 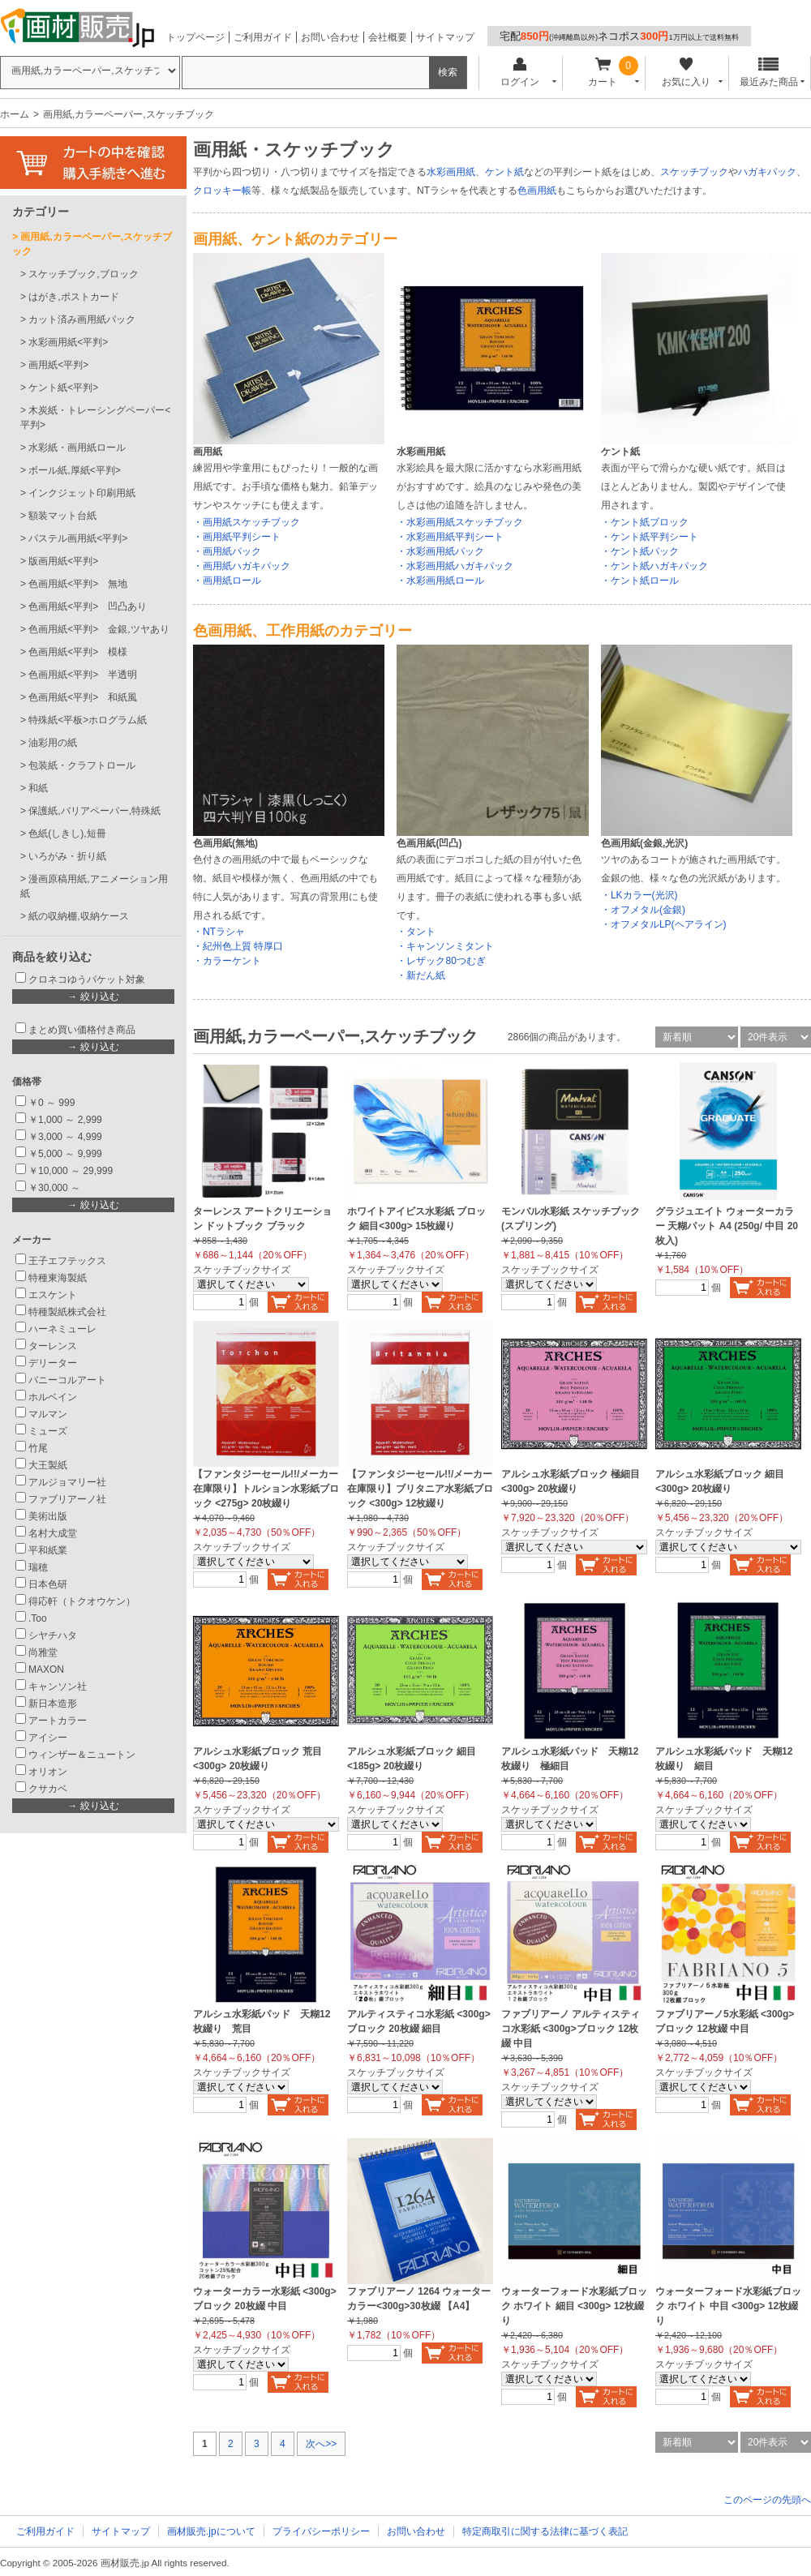 What do you see at coordinates (81, 493) in the screenshot?
I see `インクジェット印刷用紙` at bounding box center [81, 493].